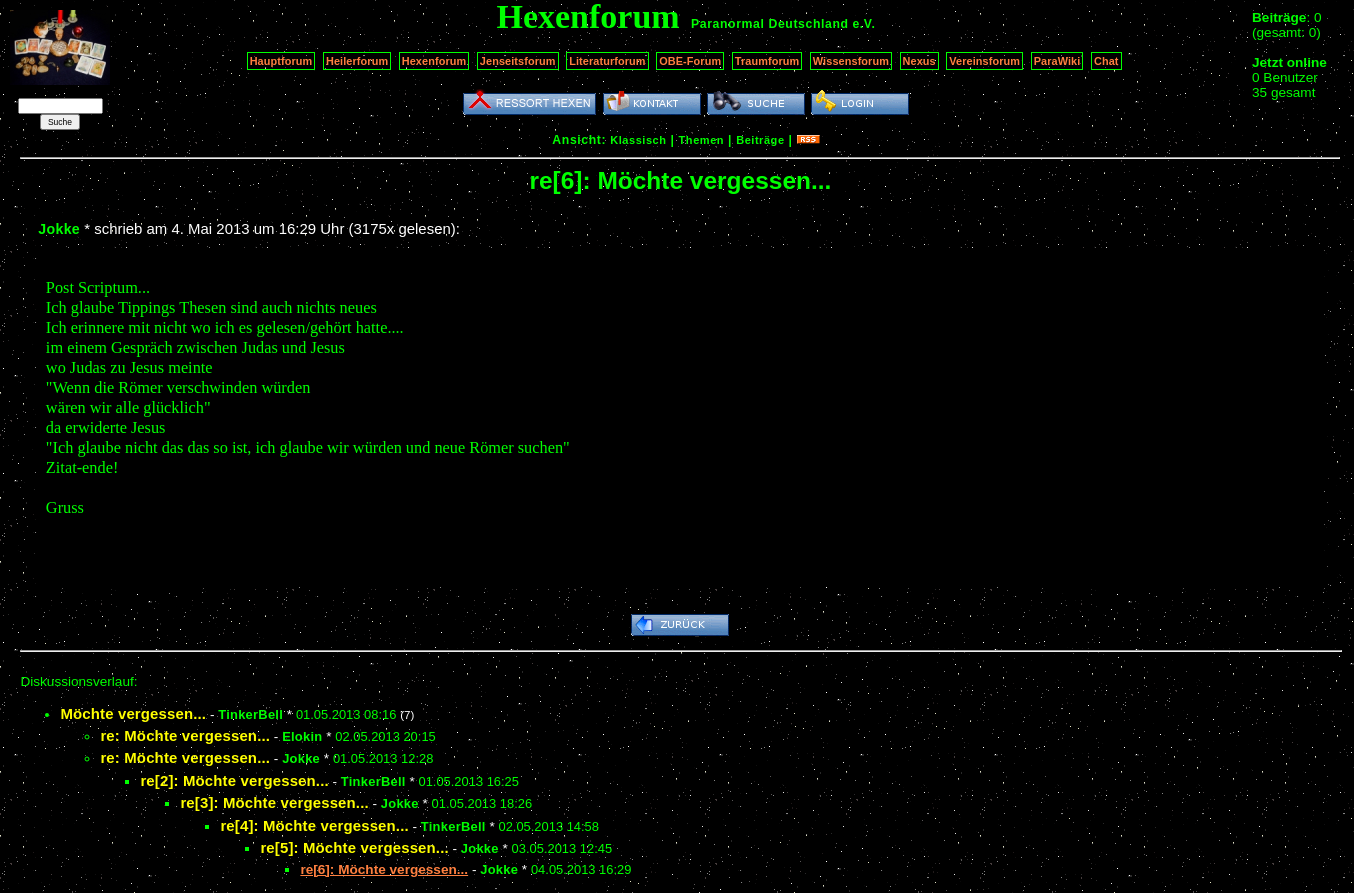  Describe the element at coordinates (357, 61) in the screenshot. I see `Heilerforum` at that location.